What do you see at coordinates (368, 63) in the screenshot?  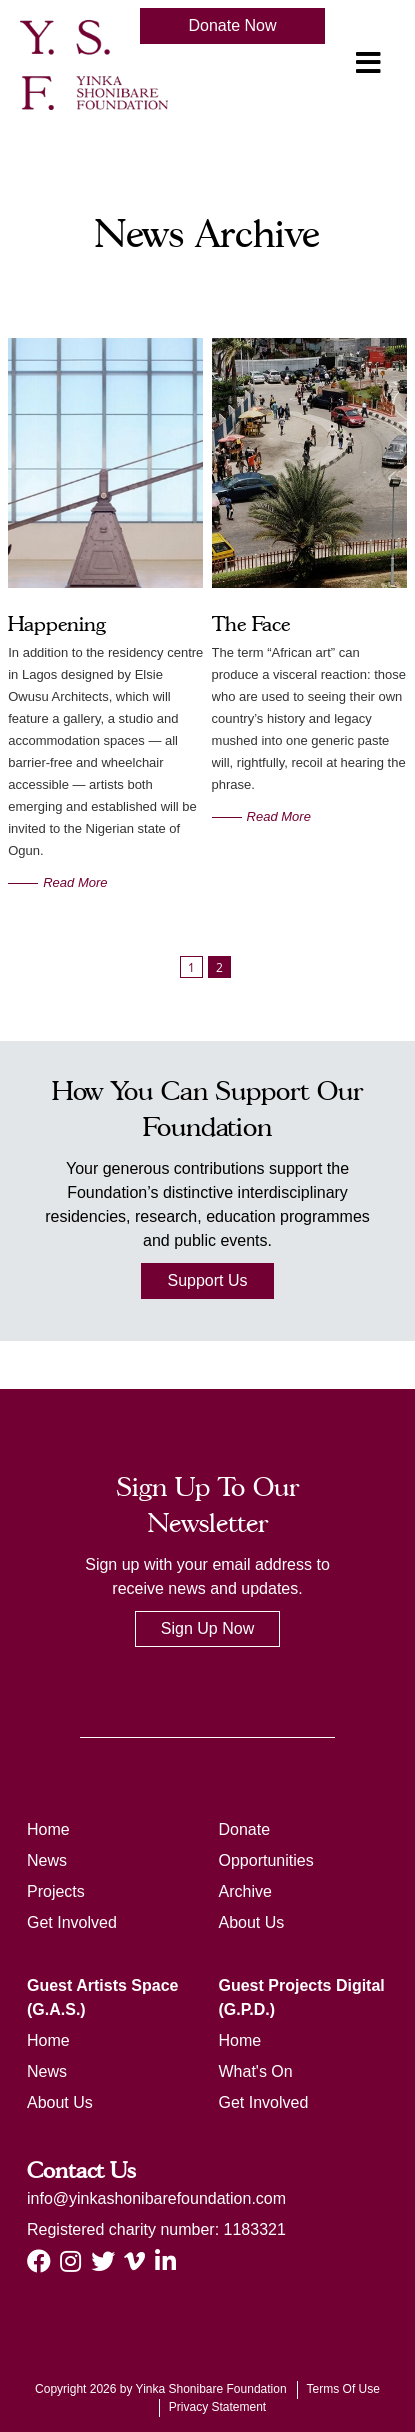 I see `[Toggle navigation]` at bounding box center [368, 63].